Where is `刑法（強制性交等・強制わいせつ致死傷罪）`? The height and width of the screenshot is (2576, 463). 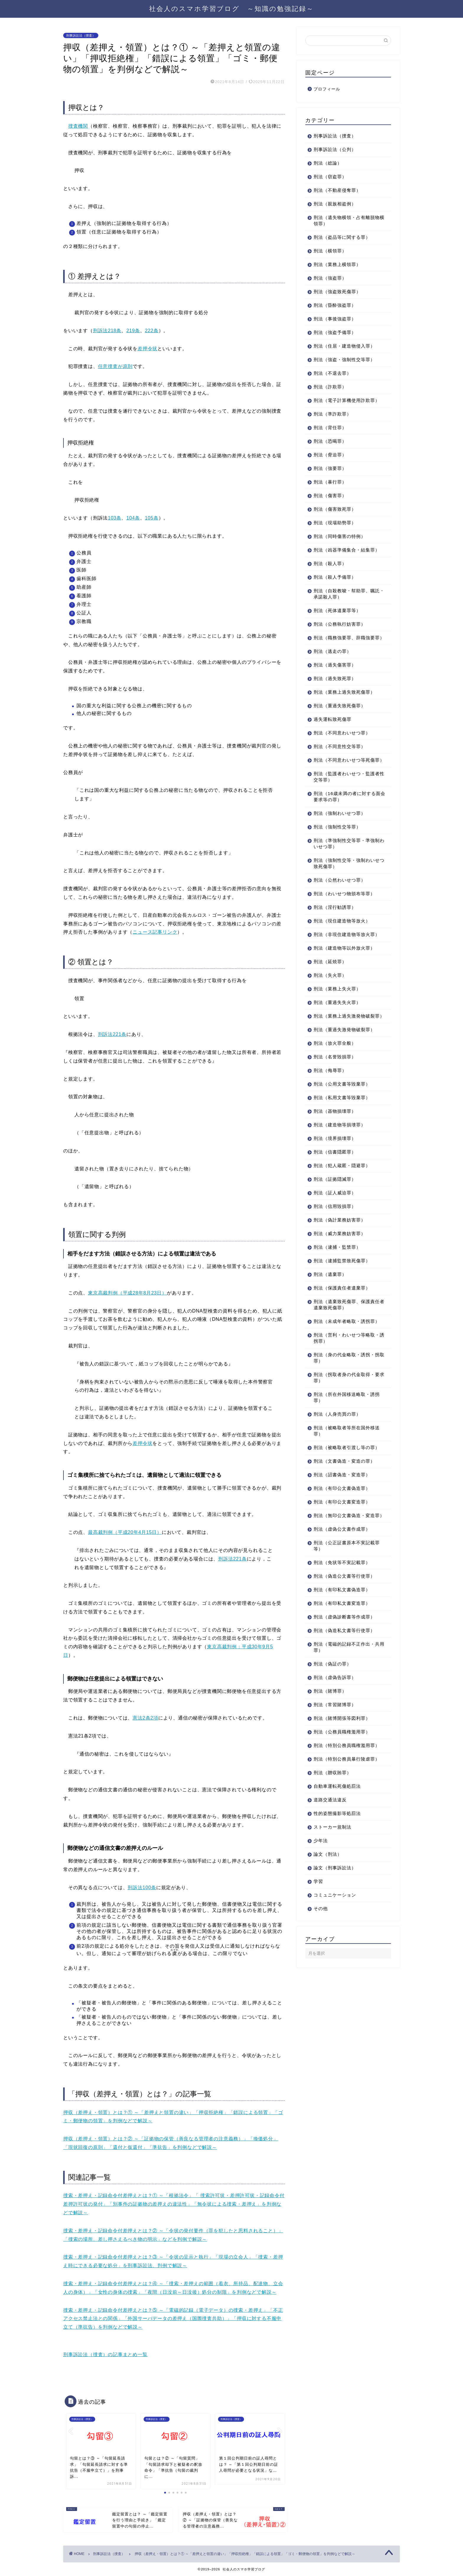 刑法（強制性交等・強制わいせつ致死傷罪） is located at coordinates (347, 875).